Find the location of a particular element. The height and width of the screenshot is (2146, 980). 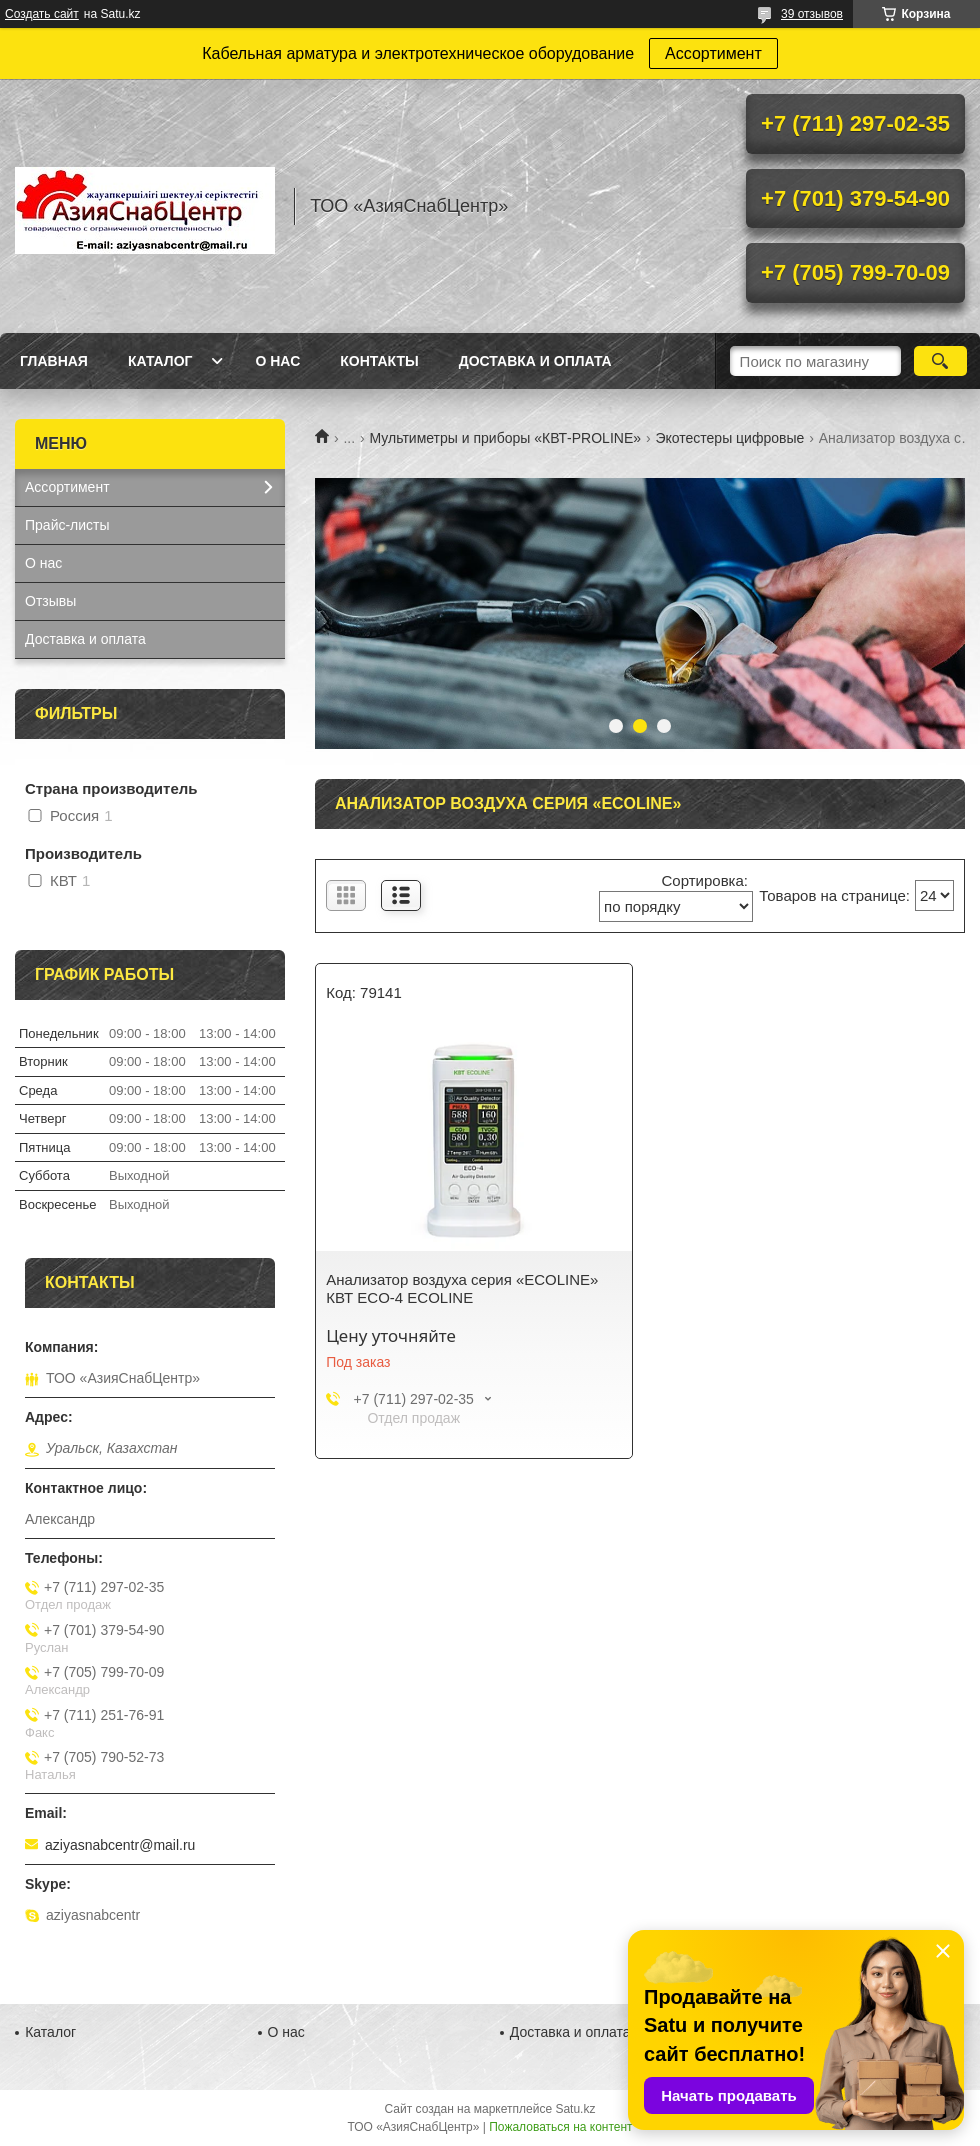

aziyasnabcentr@mail.ru is located at coordinates (120, 1845).